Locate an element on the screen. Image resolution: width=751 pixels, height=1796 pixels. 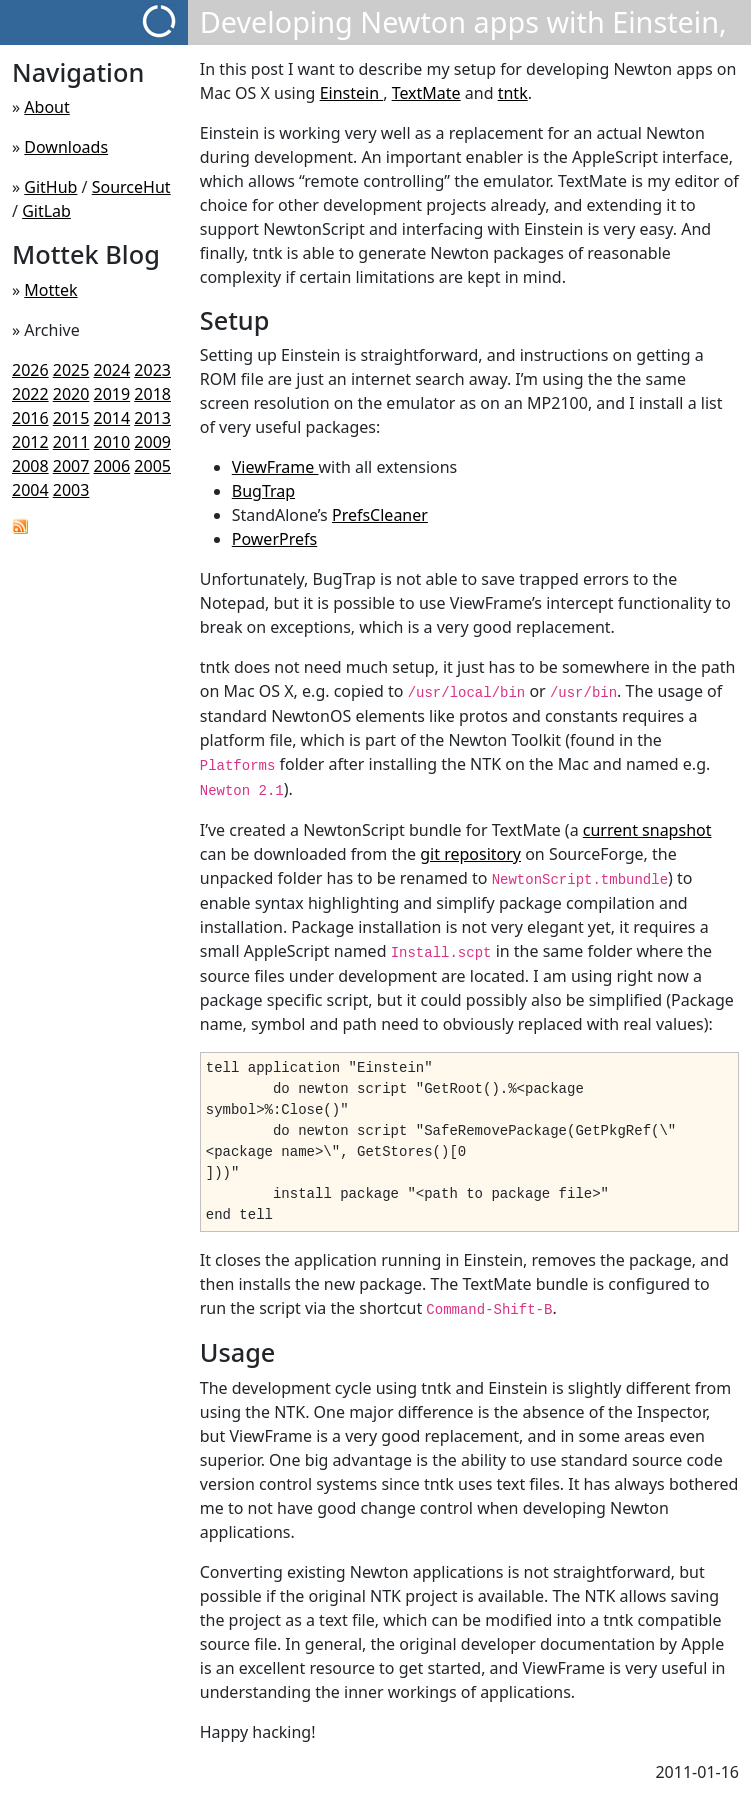
2023 is located at coordinates (152, 370).